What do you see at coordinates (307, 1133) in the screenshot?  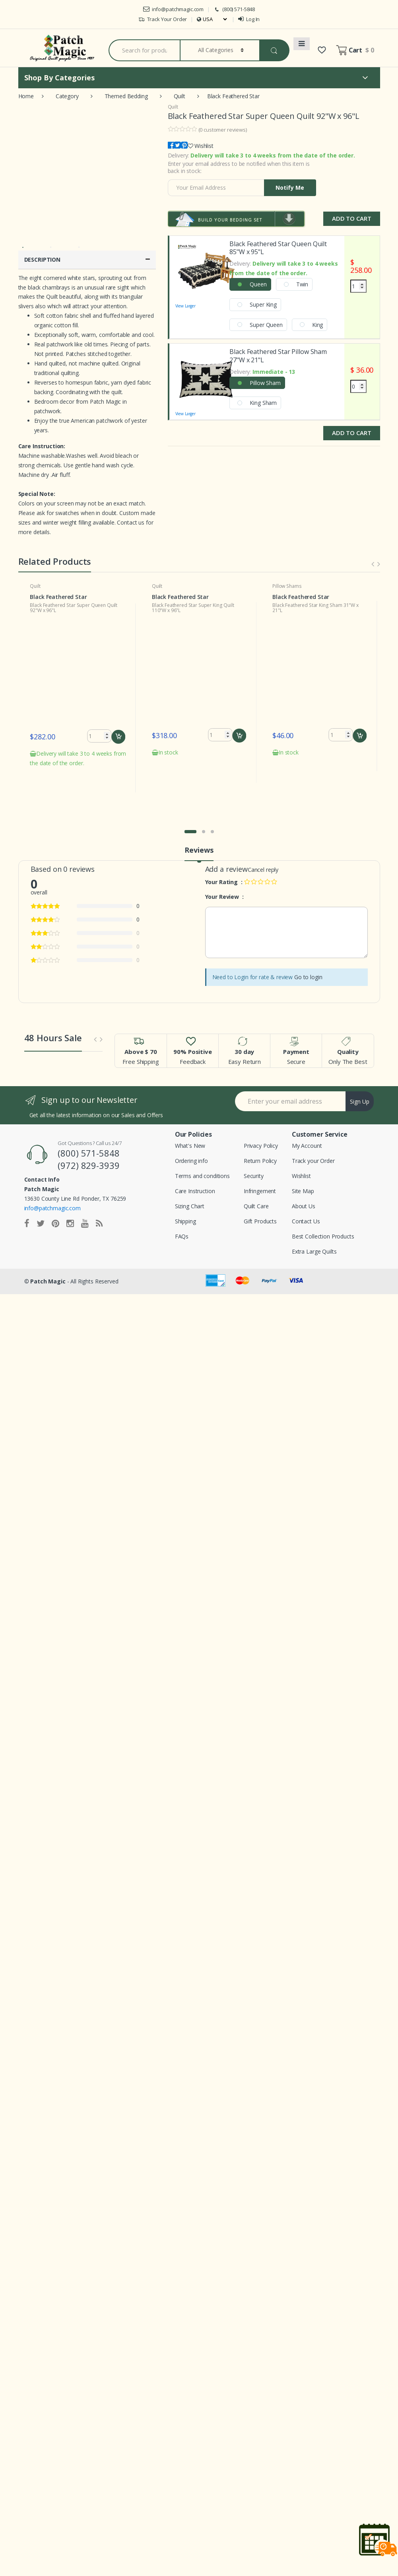 I see `My Account` at bounding box center [307, 1133].